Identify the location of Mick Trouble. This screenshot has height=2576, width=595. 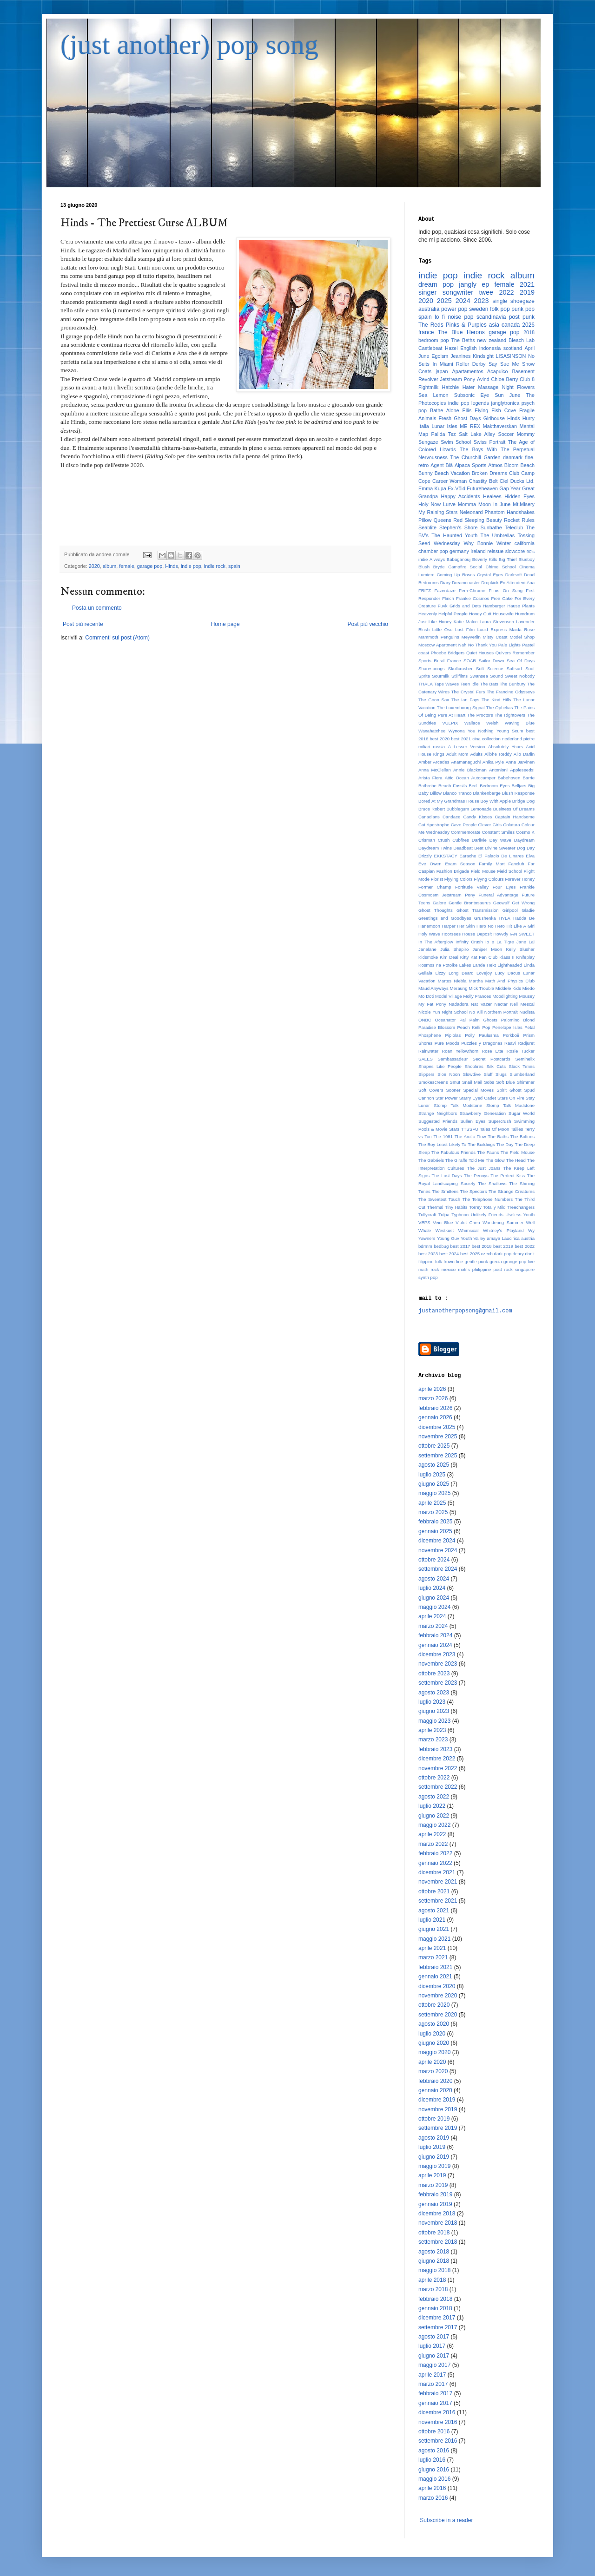
(481, 988).